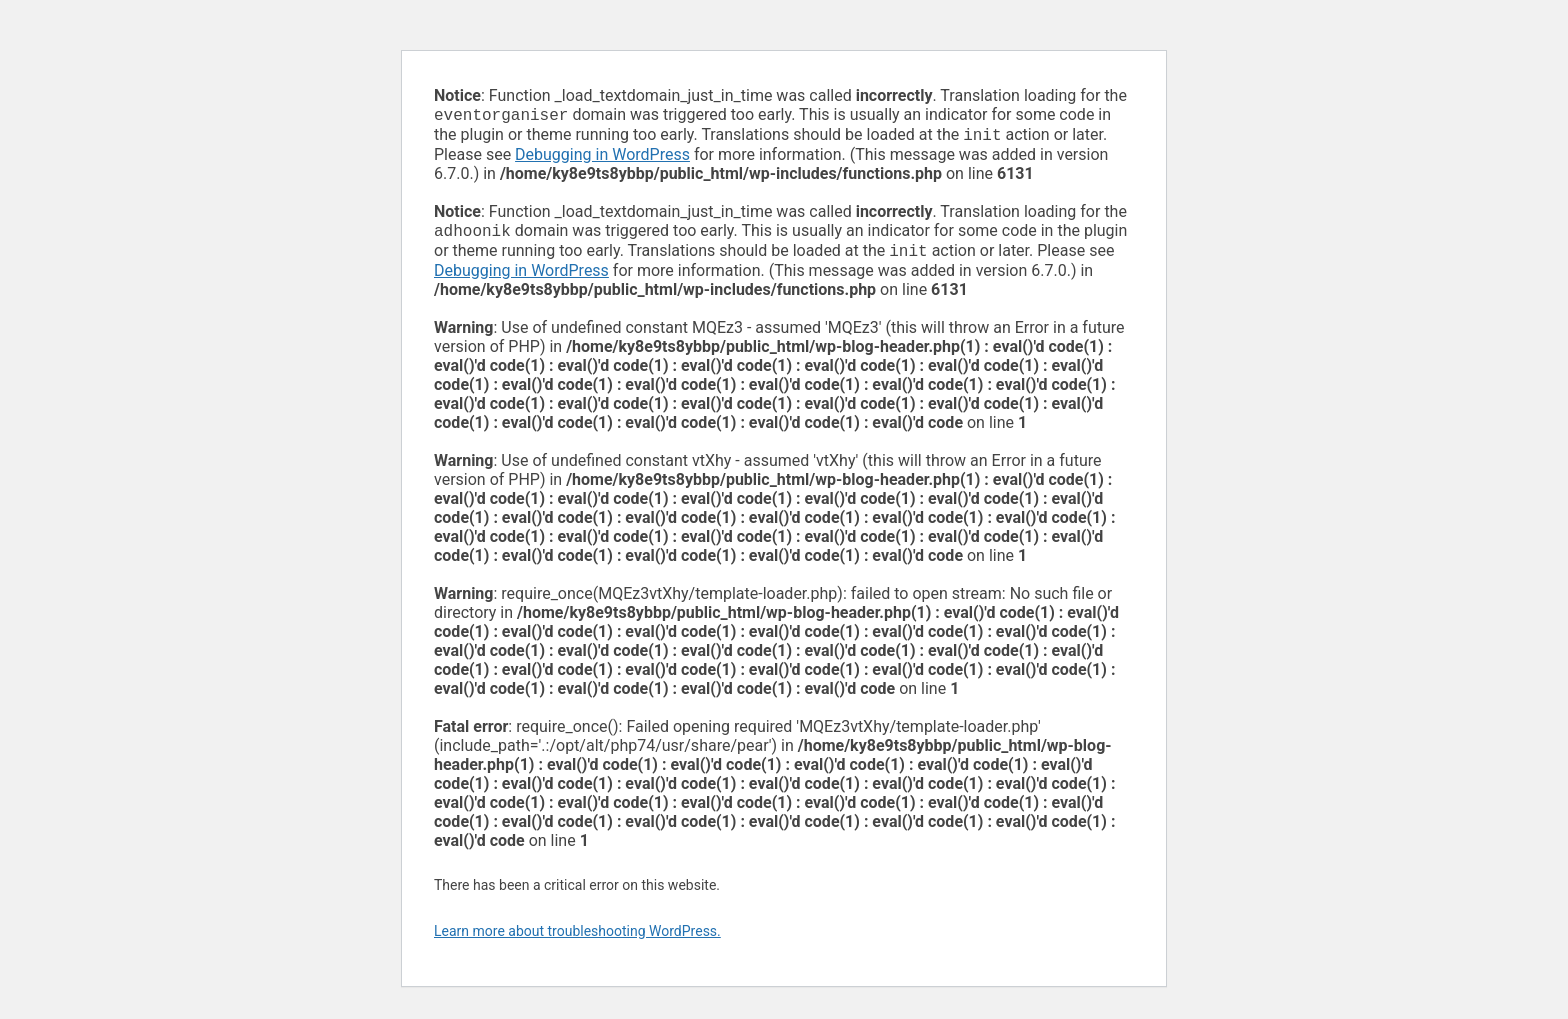  I want to click on Debugging in WordPress, so click(602, 158).